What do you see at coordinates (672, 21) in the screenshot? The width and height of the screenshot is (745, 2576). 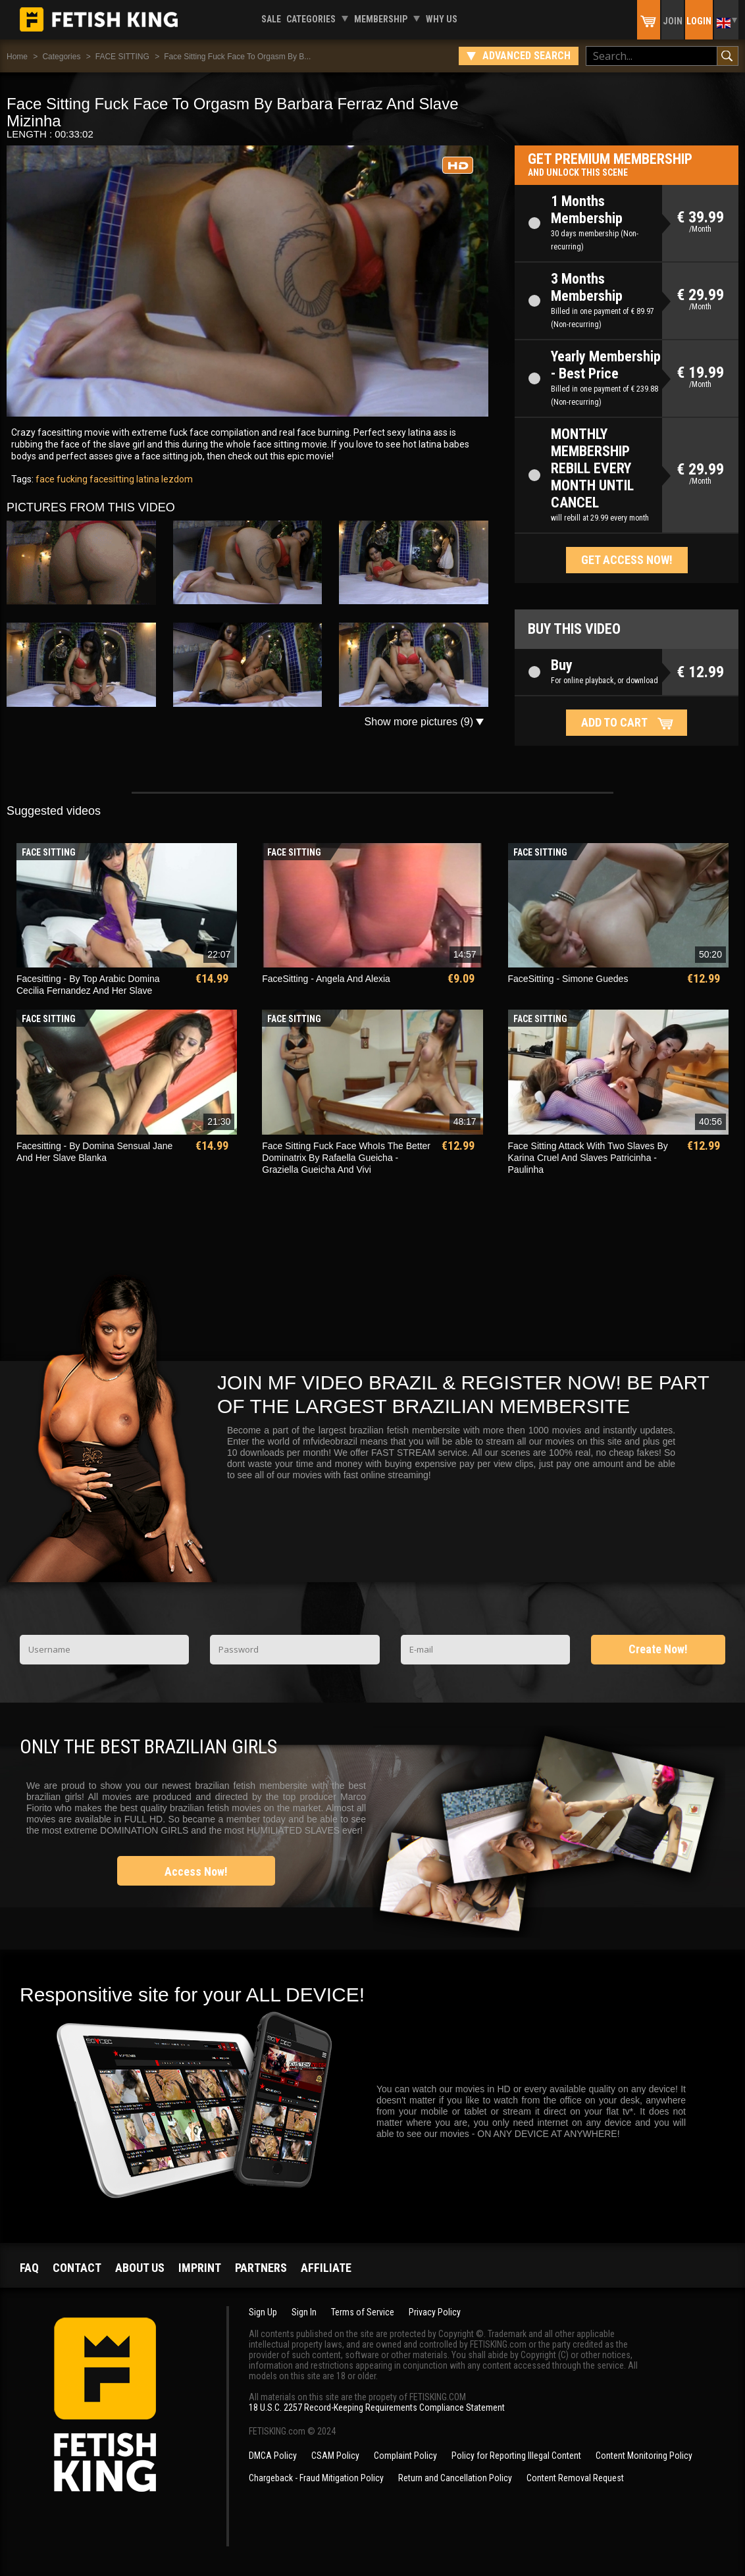 I see `Join` at bounding box center [672, 21].